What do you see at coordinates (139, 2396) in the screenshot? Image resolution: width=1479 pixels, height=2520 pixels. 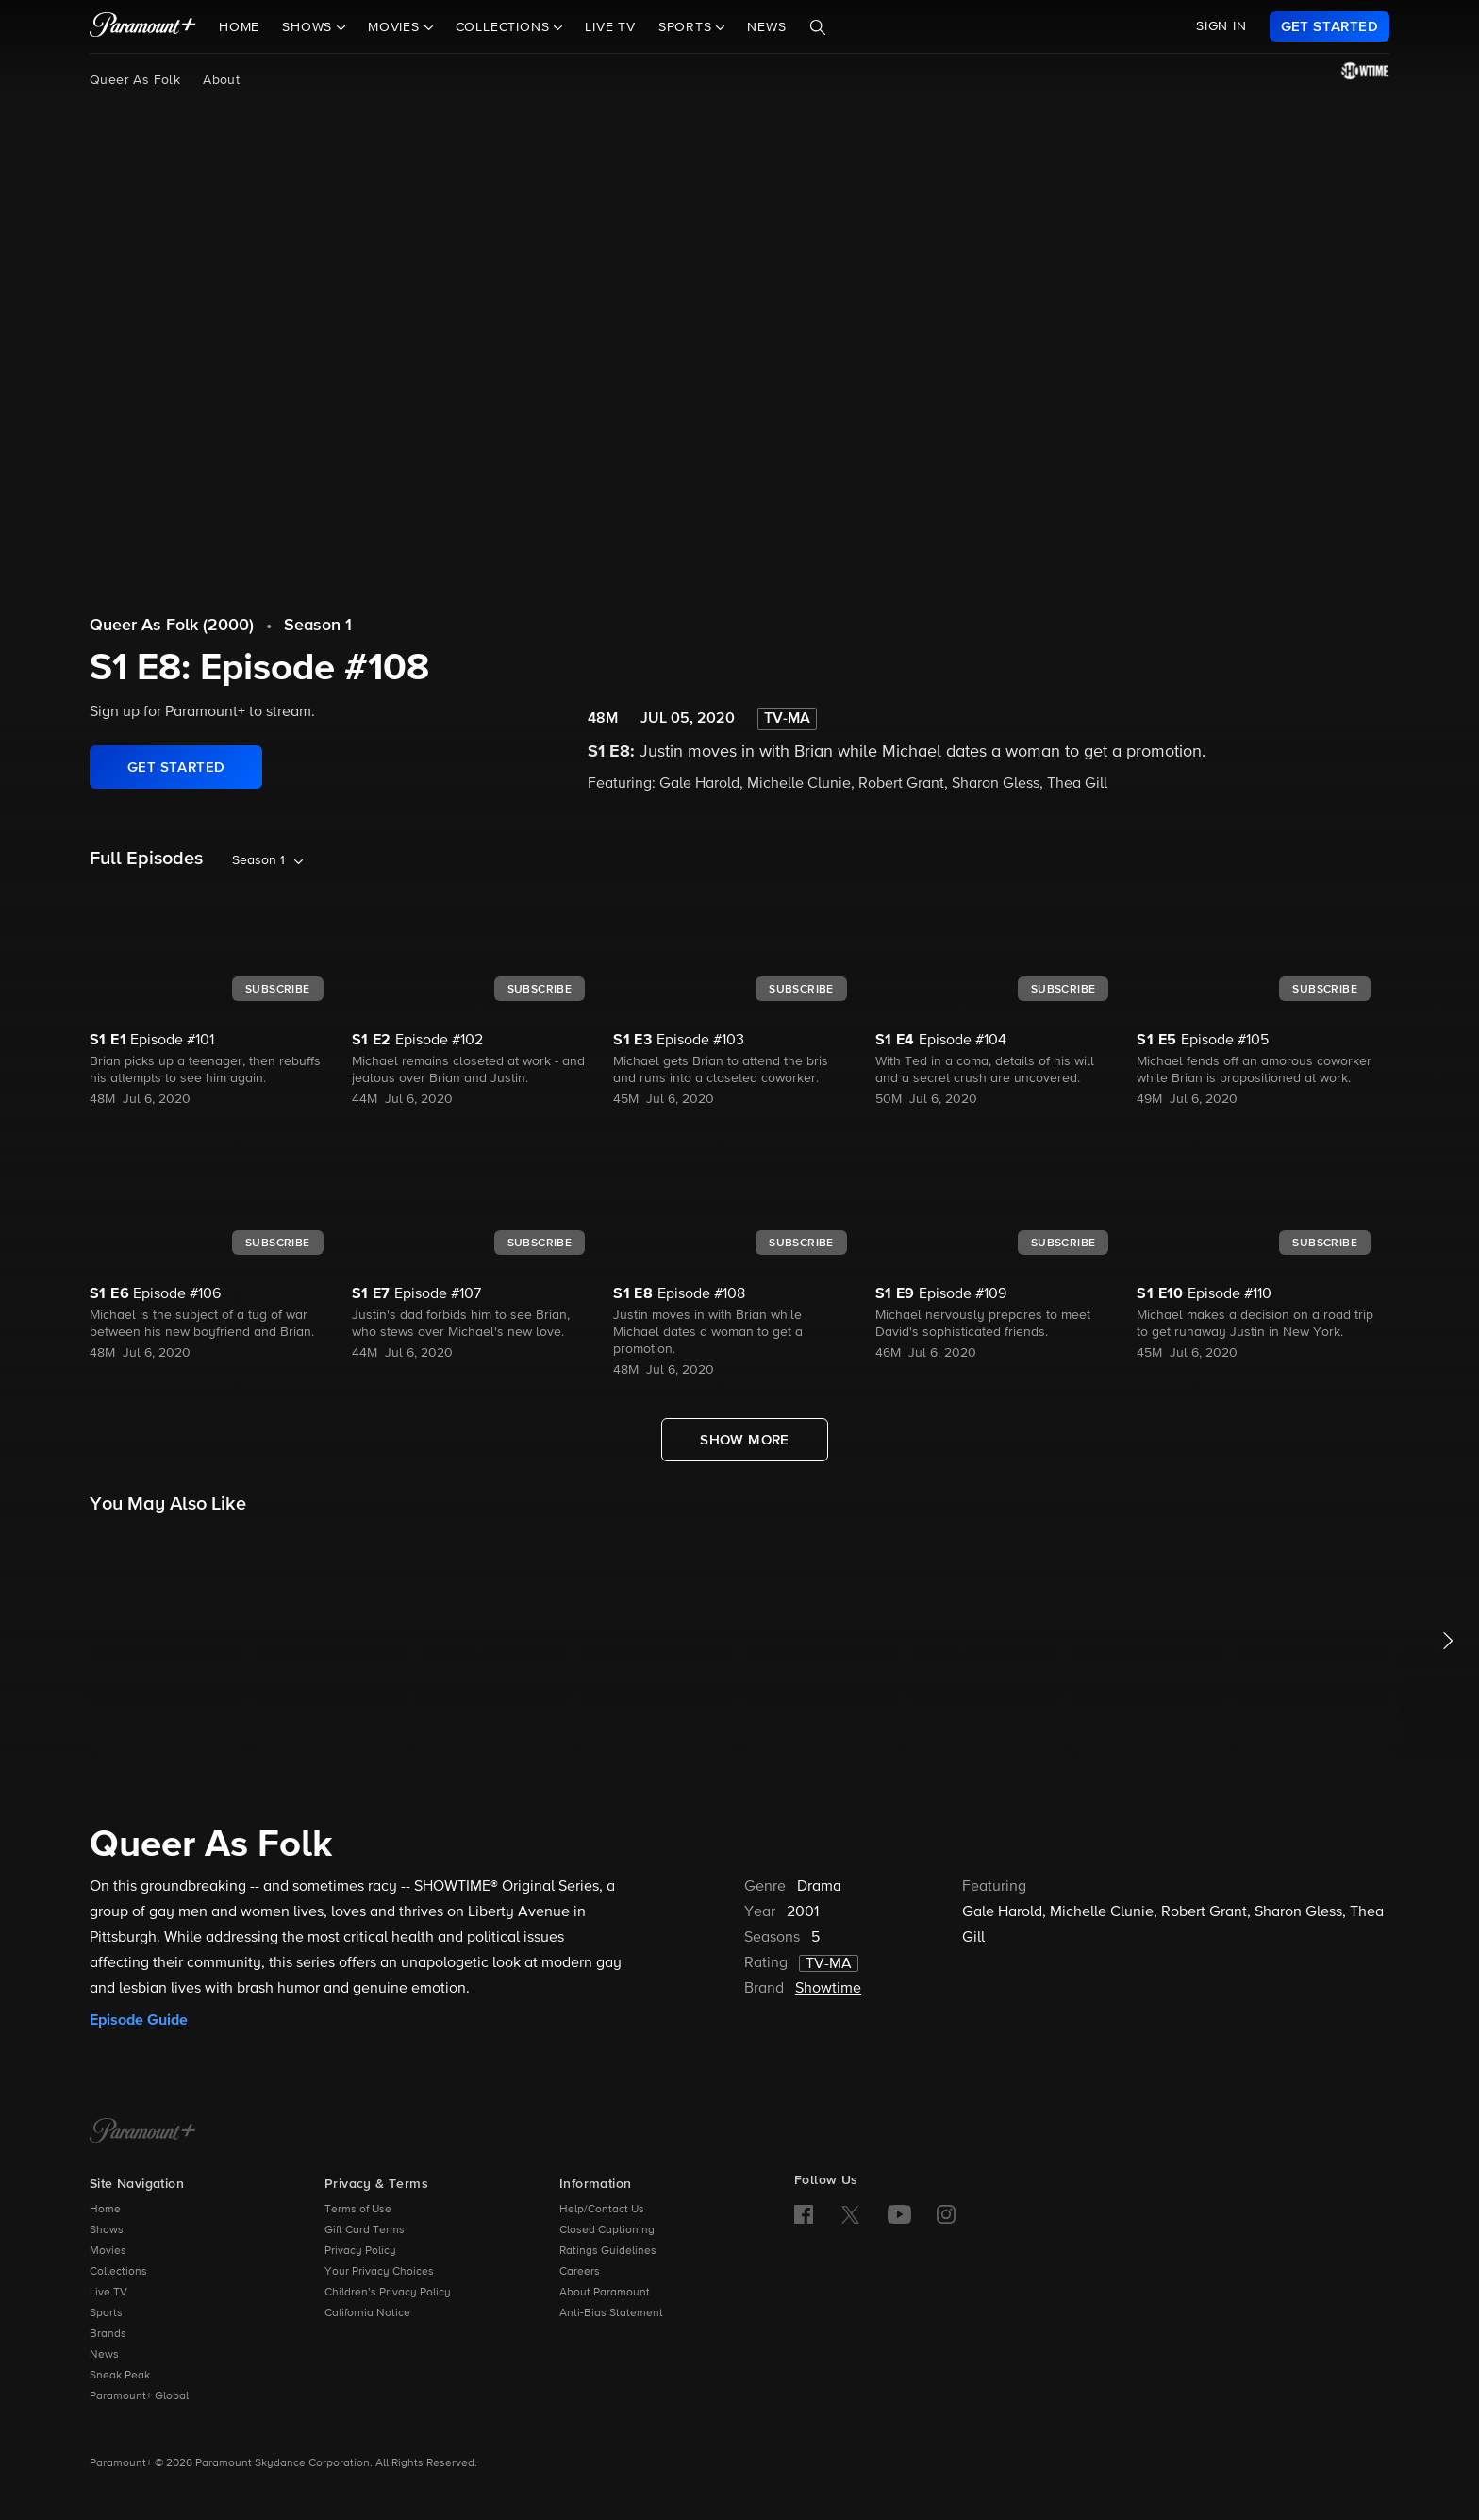 I see `Paramount+ Global` at bounding box center [139, 2396].